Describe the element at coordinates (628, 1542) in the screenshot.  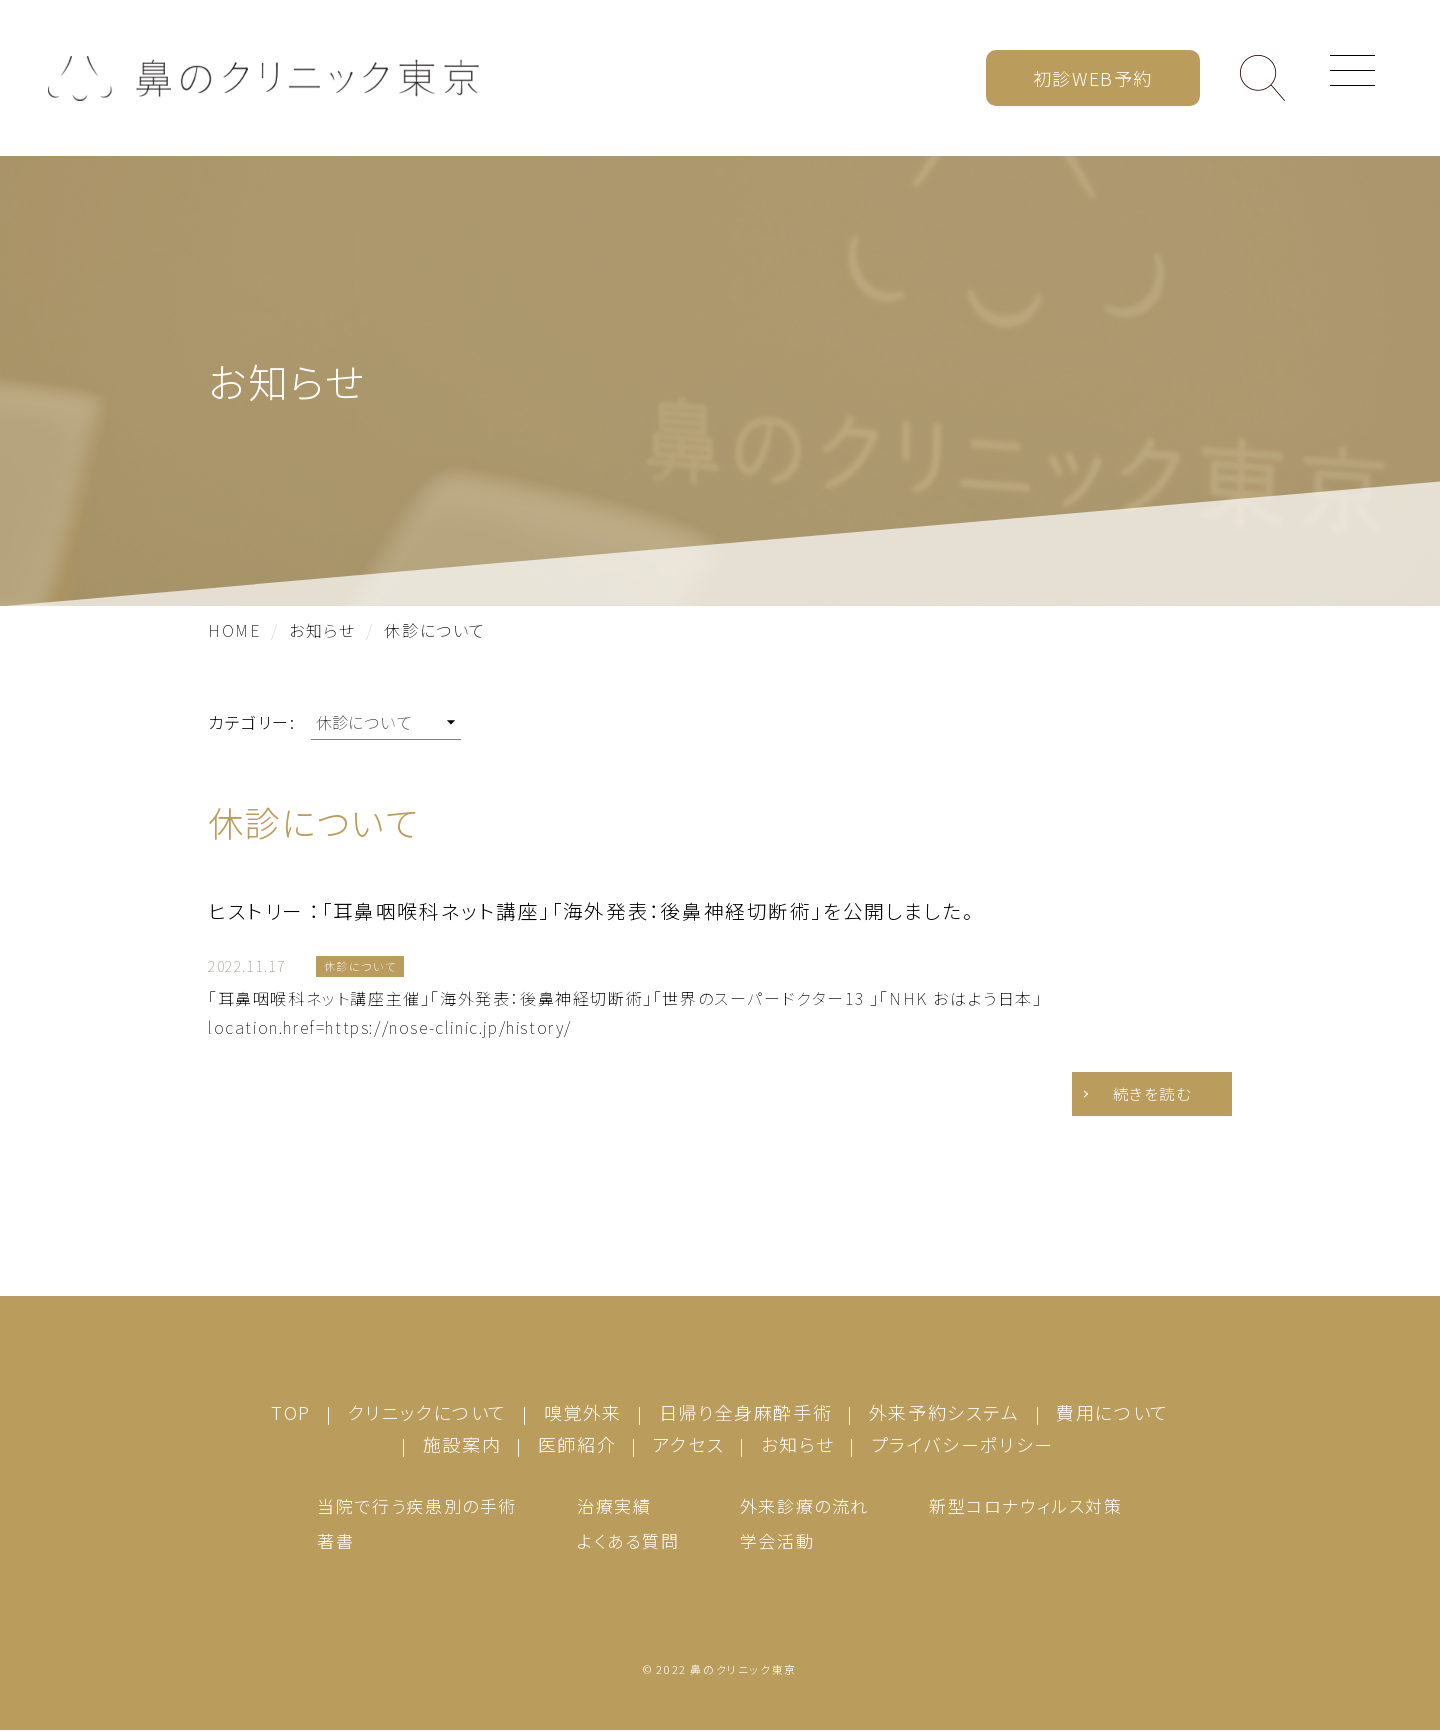
I see `よくある質問` at that location.